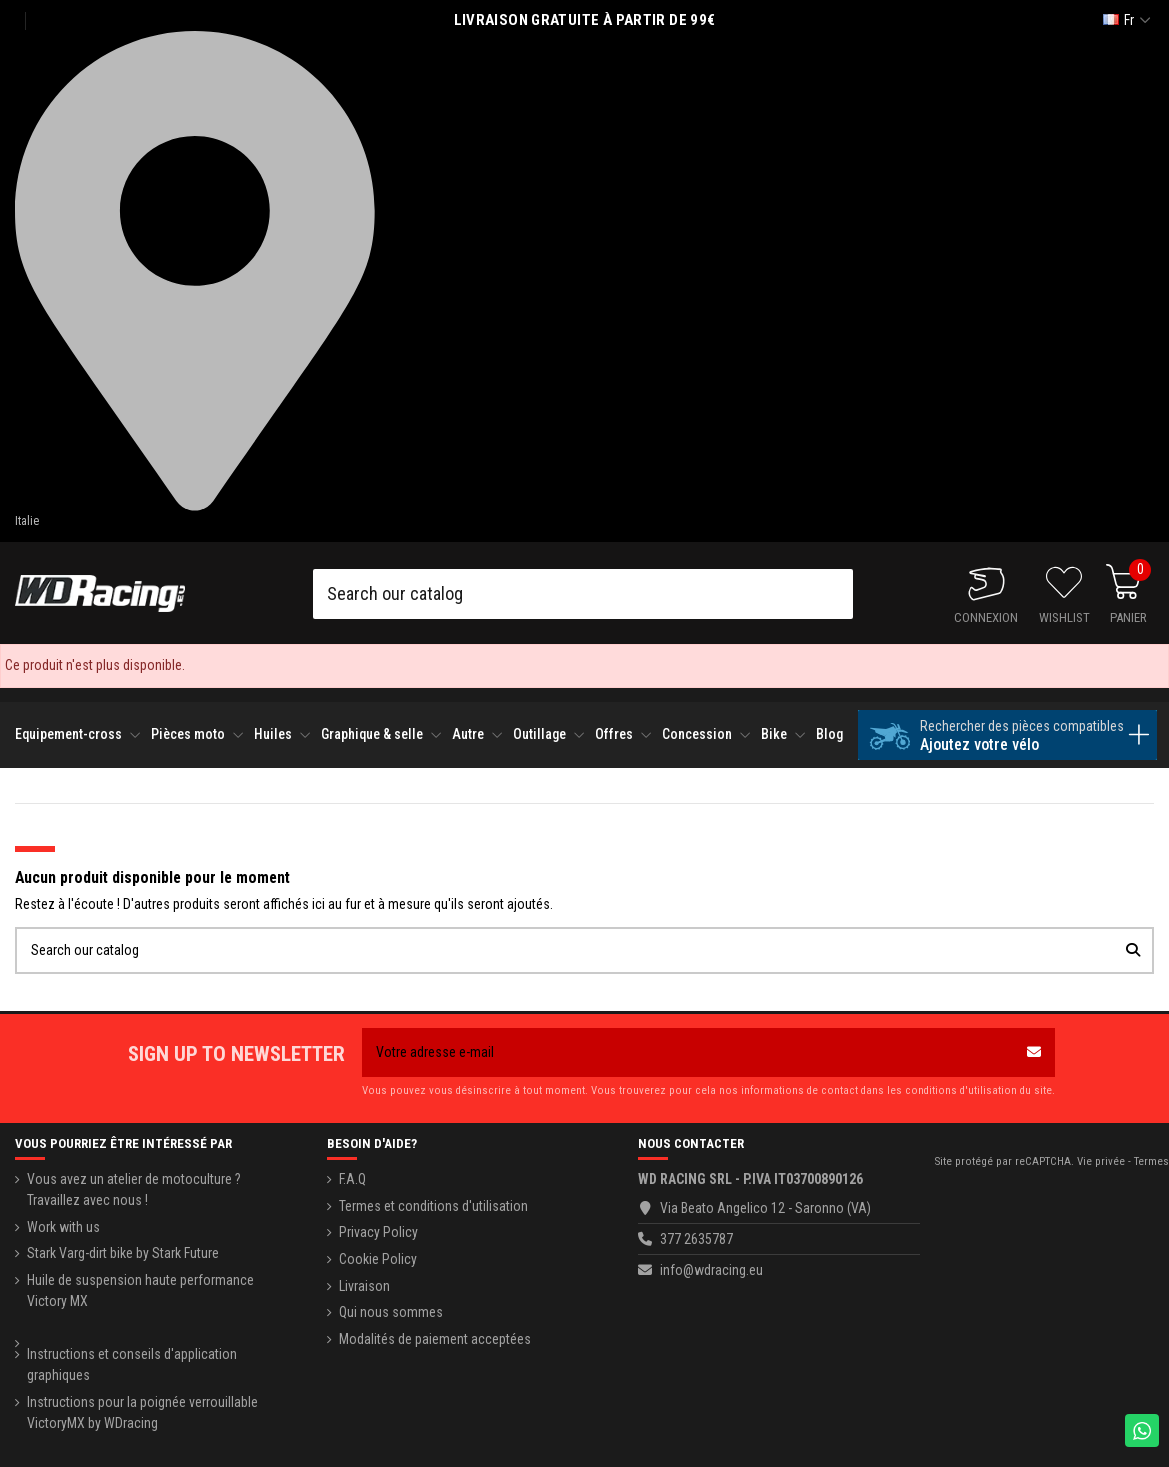  I want to click on [Votre adresse e-mail], so click(687, 1052).